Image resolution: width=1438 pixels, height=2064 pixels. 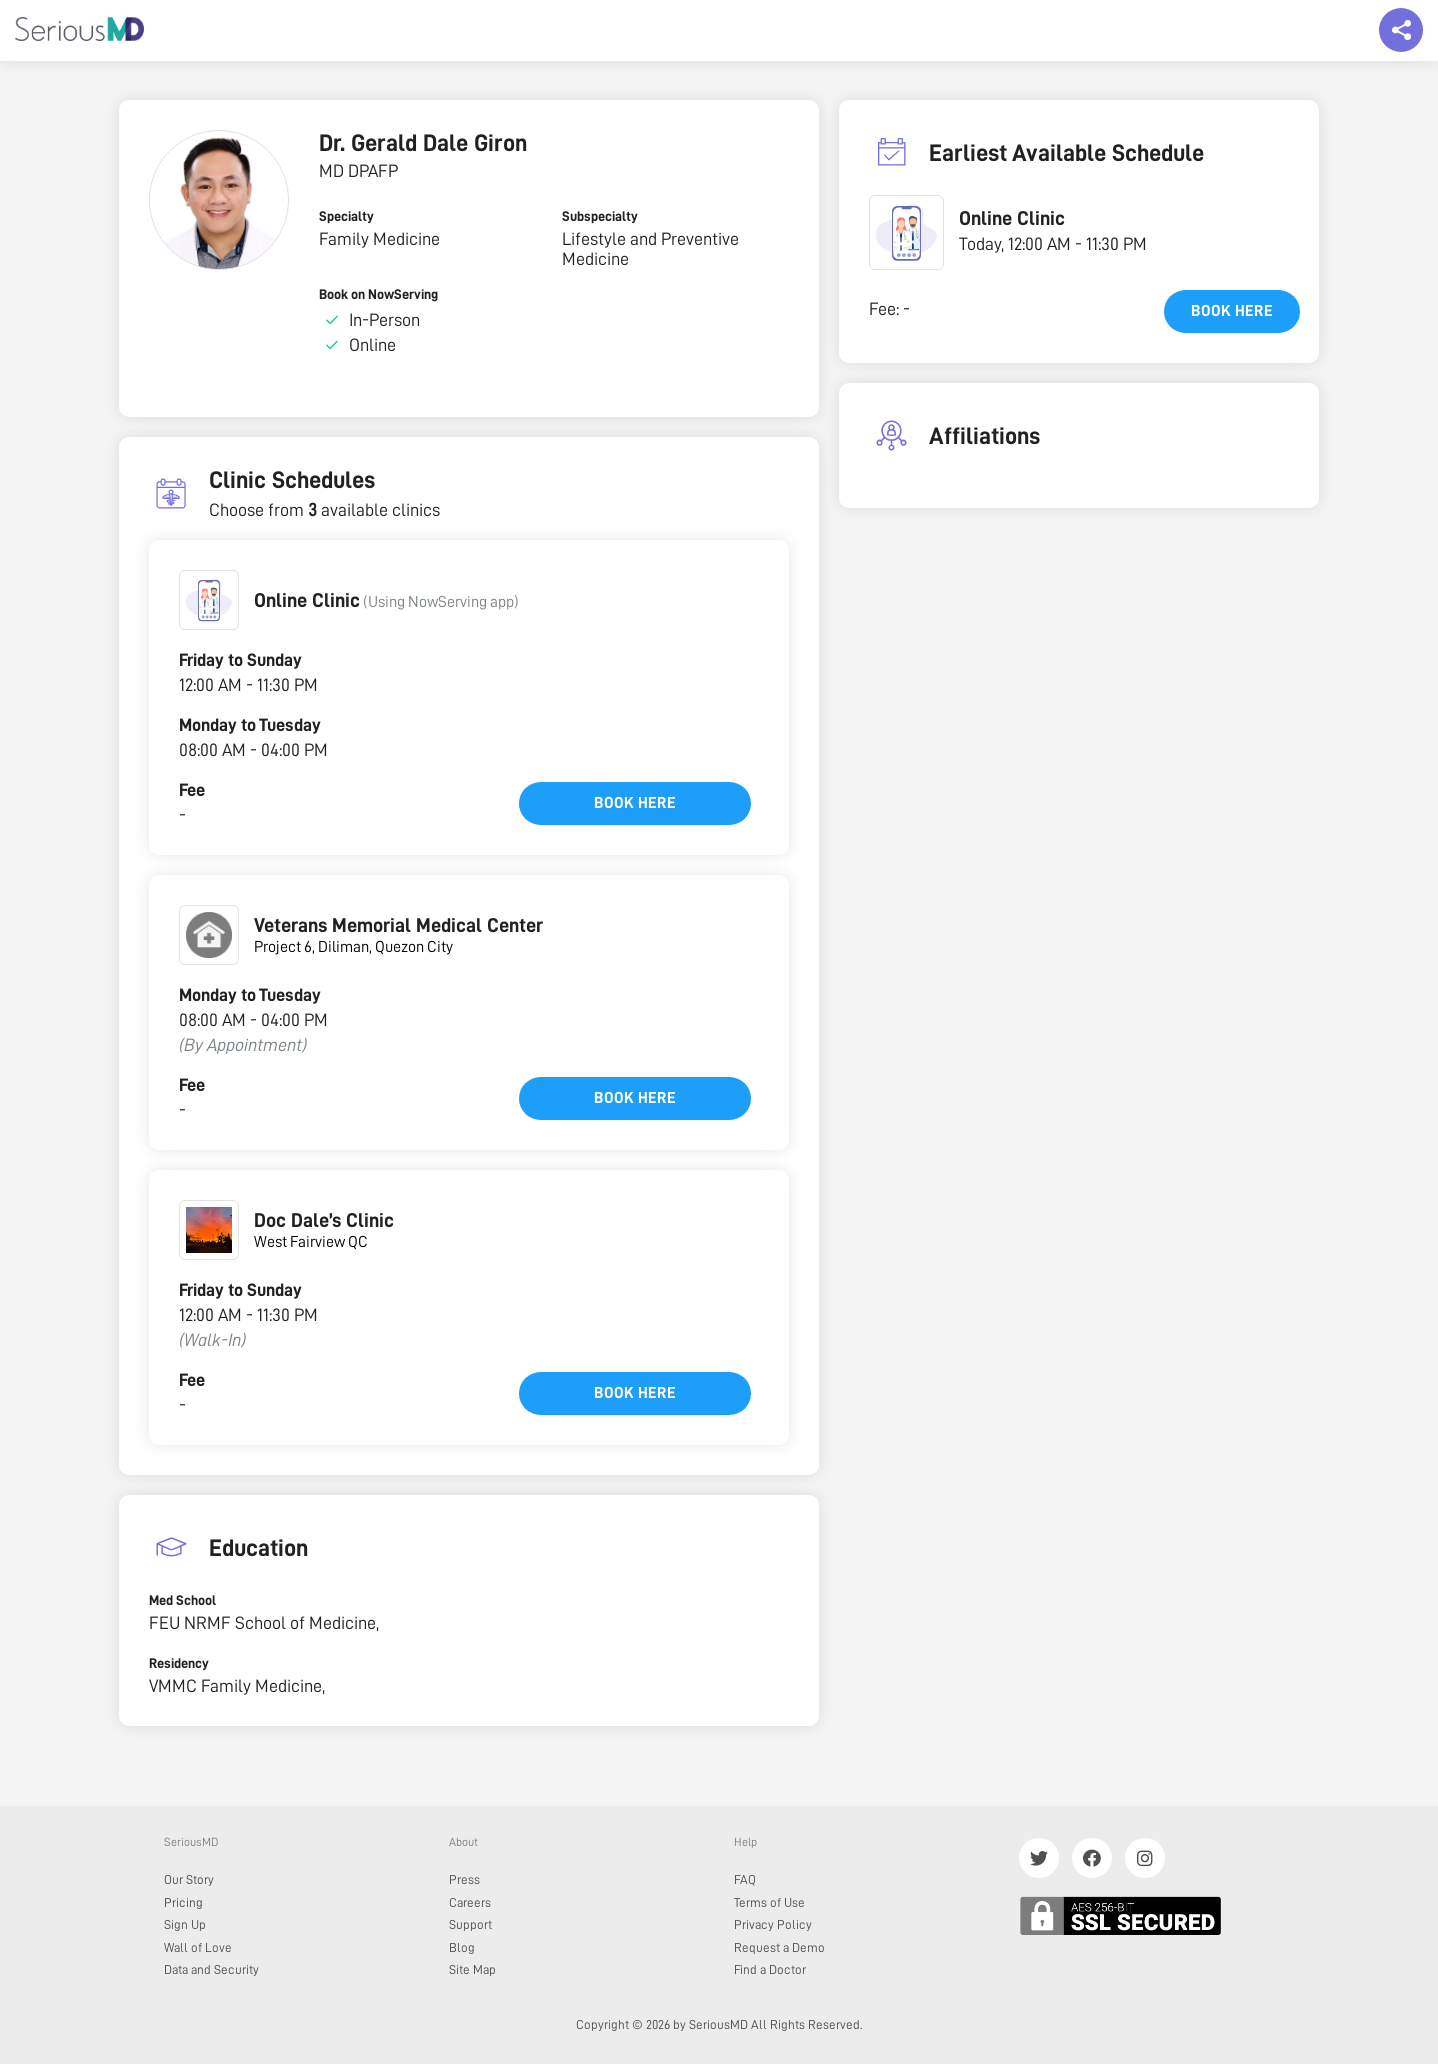 What do you see at coordinates (189, 1879) in the screenshot?
I see `Our Story` at bounding box center [189, 1879].